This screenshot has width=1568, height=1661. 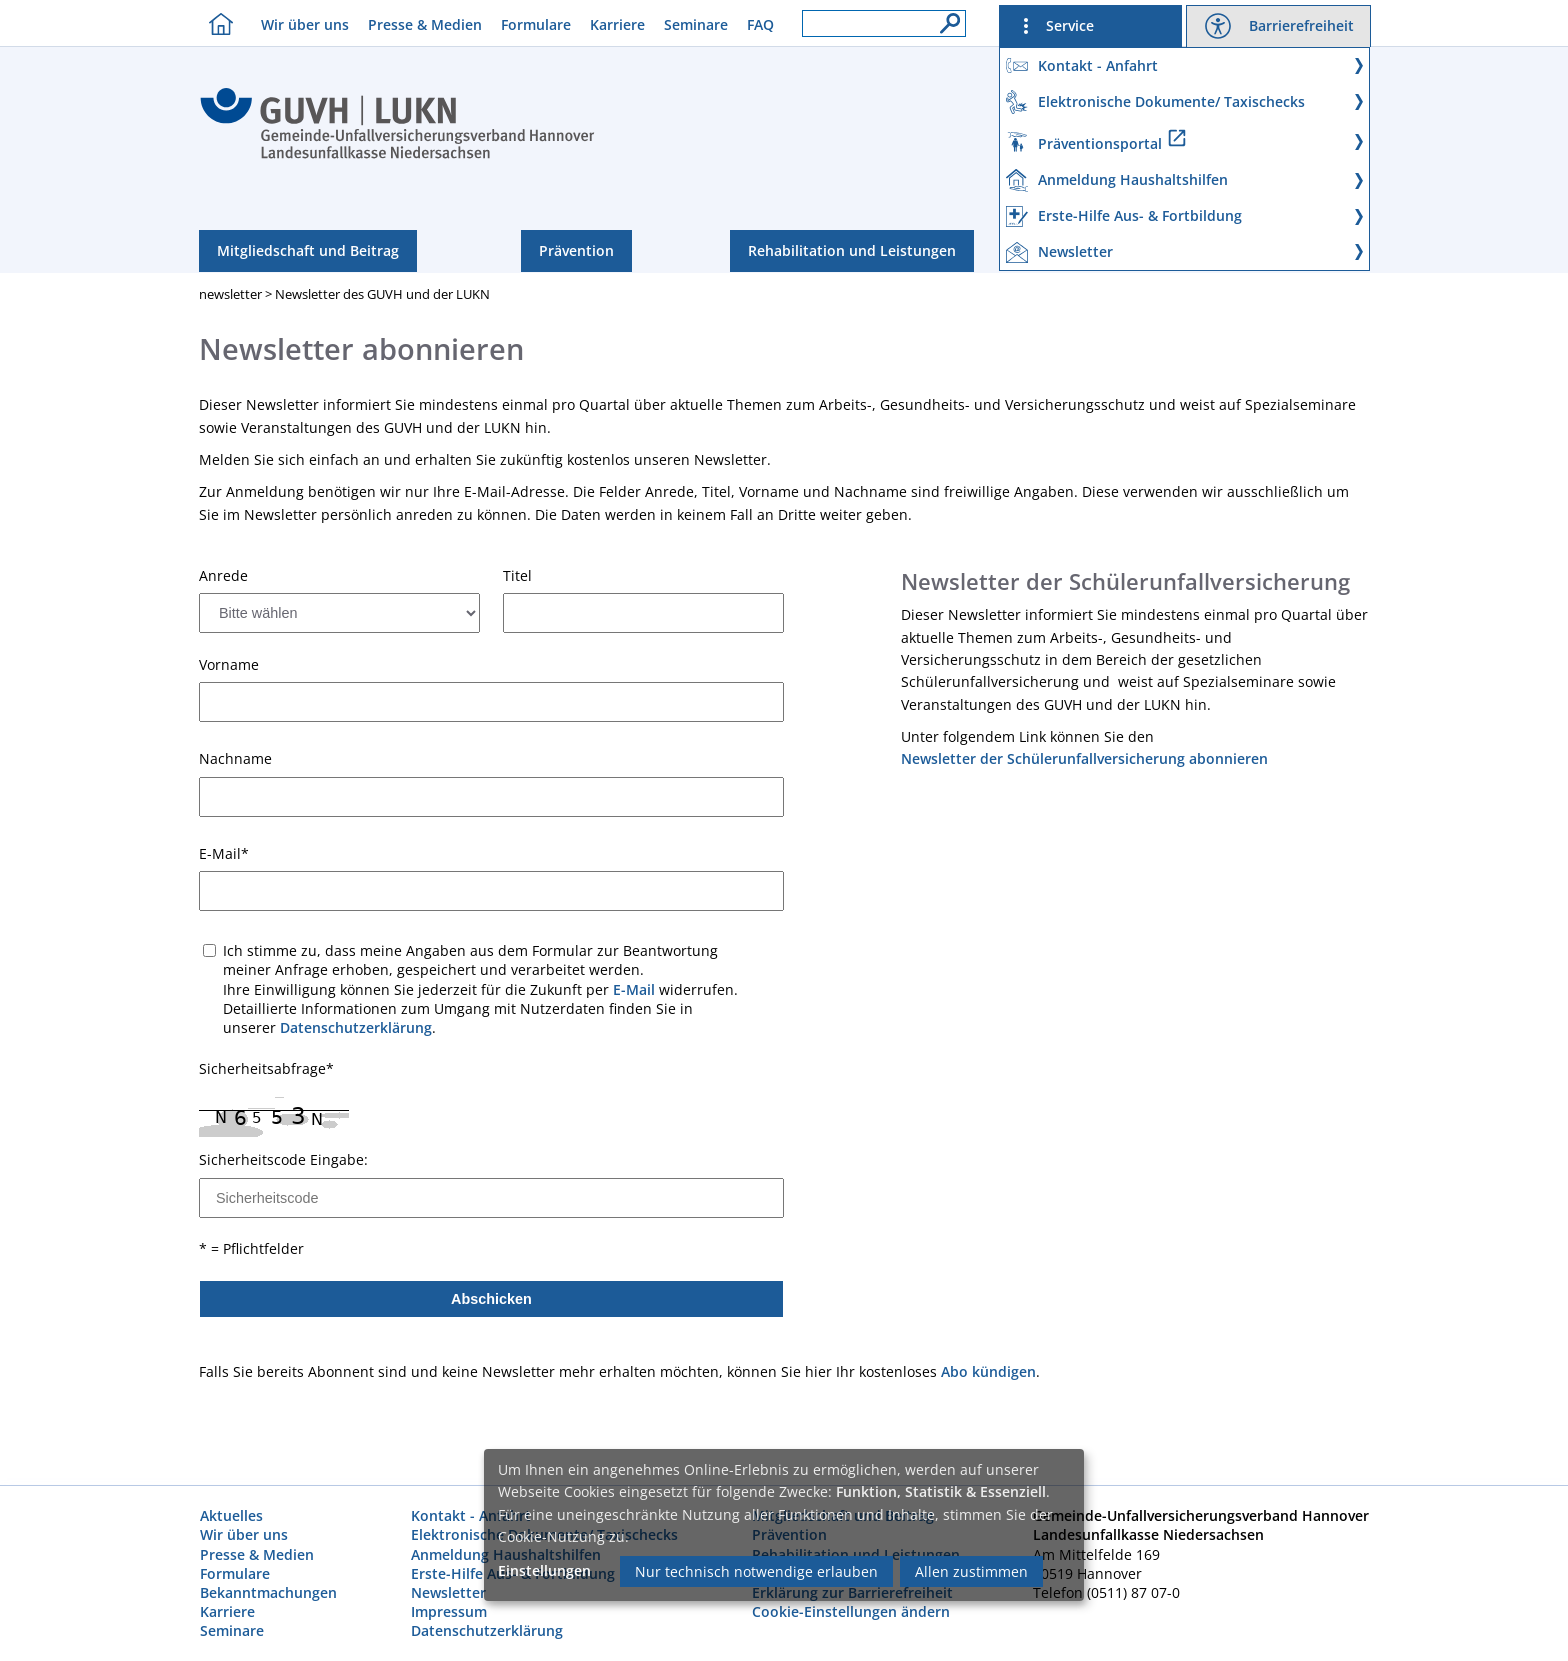 What do you see at coordinates (425, 24) in the screenshot?
I see `Presse & Medien` at bounding box center [425, 24].